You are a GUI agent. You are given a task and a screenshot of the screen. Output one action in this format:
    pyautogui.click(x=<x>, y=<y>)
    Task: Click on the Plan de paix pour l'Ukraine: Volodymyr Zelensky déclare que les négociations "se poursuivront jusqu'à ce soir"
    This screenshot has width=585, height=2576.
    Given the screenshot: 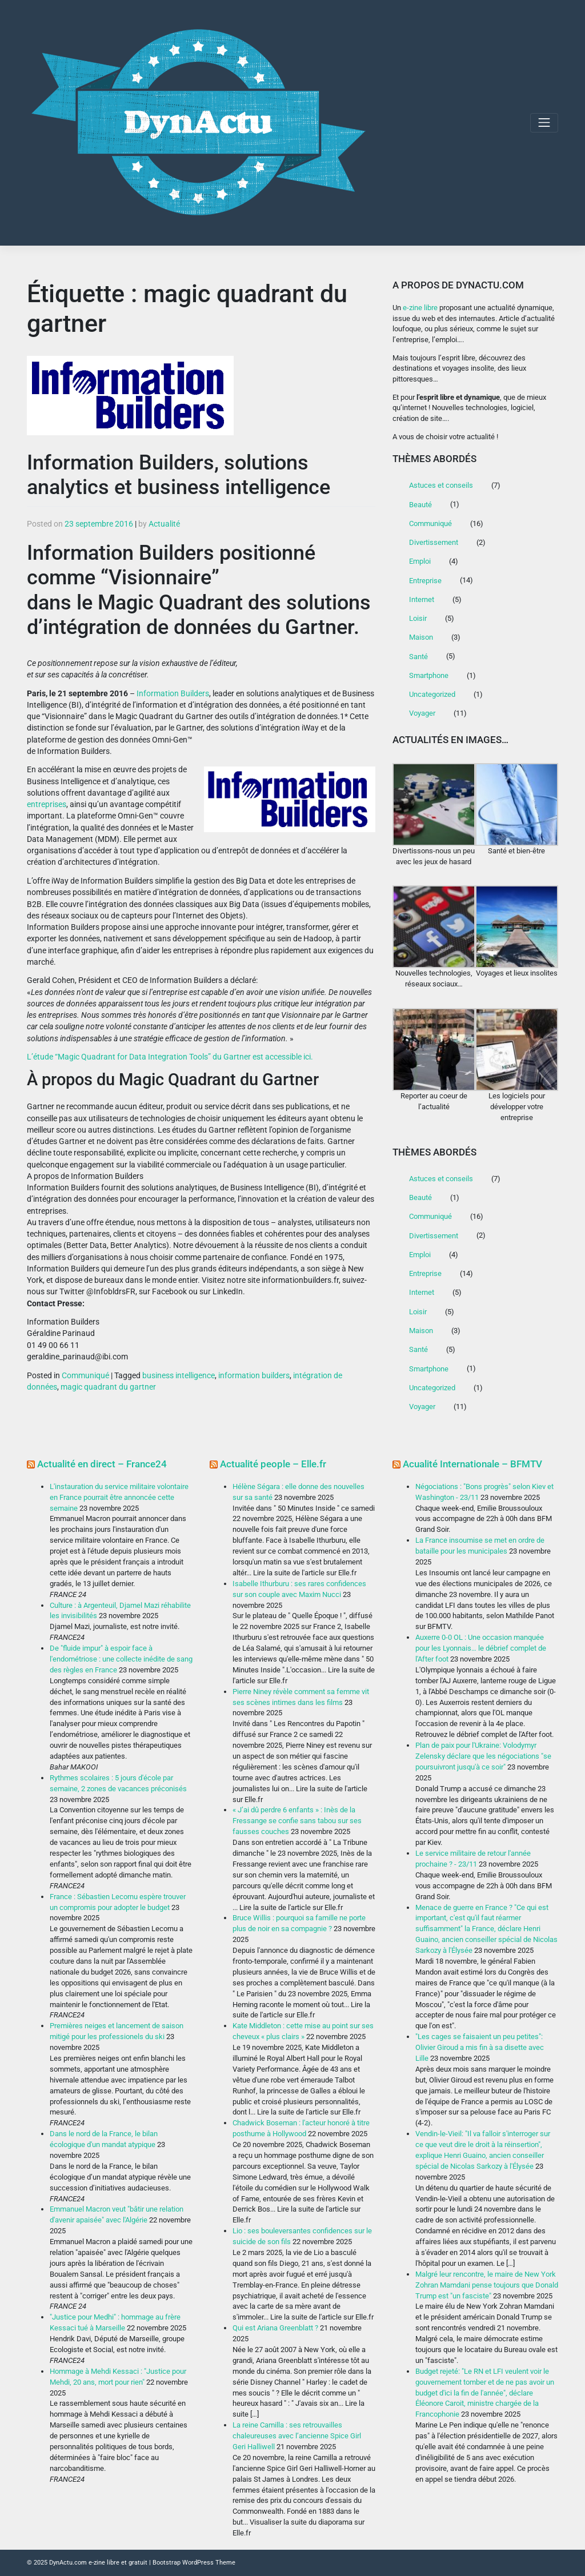 What is the action you would take?
    pyautogui.click(x=483, y=1756)
    